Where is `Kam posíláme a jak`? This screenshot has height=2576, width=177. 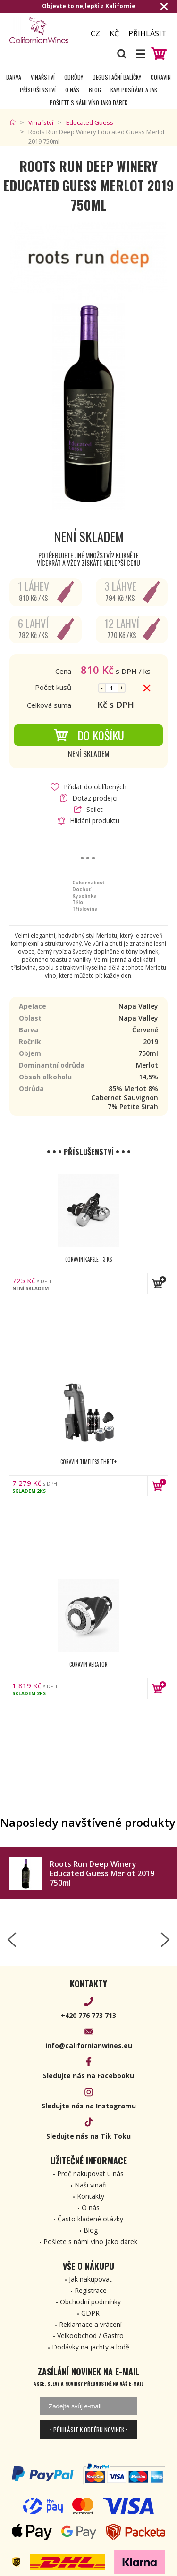 Kam posíláme a jak is located at coordinates (133, 90).